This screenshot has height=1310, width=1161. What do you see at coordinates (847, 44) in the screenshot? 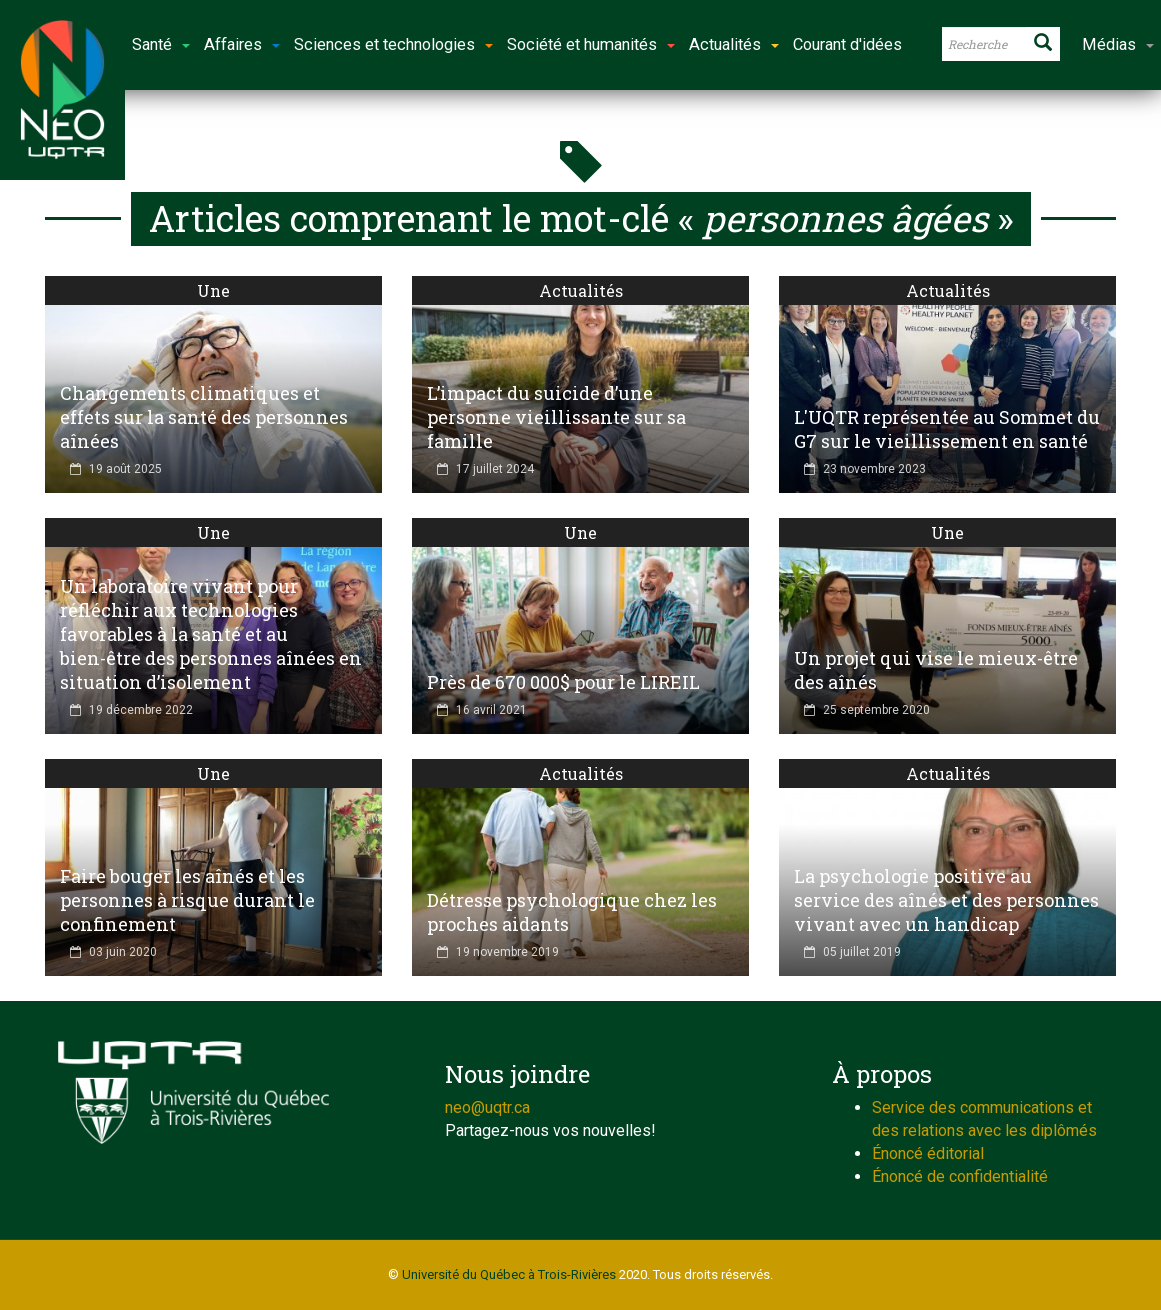
I see `Courant d'idées [button]` at bounding box center [847, 44].